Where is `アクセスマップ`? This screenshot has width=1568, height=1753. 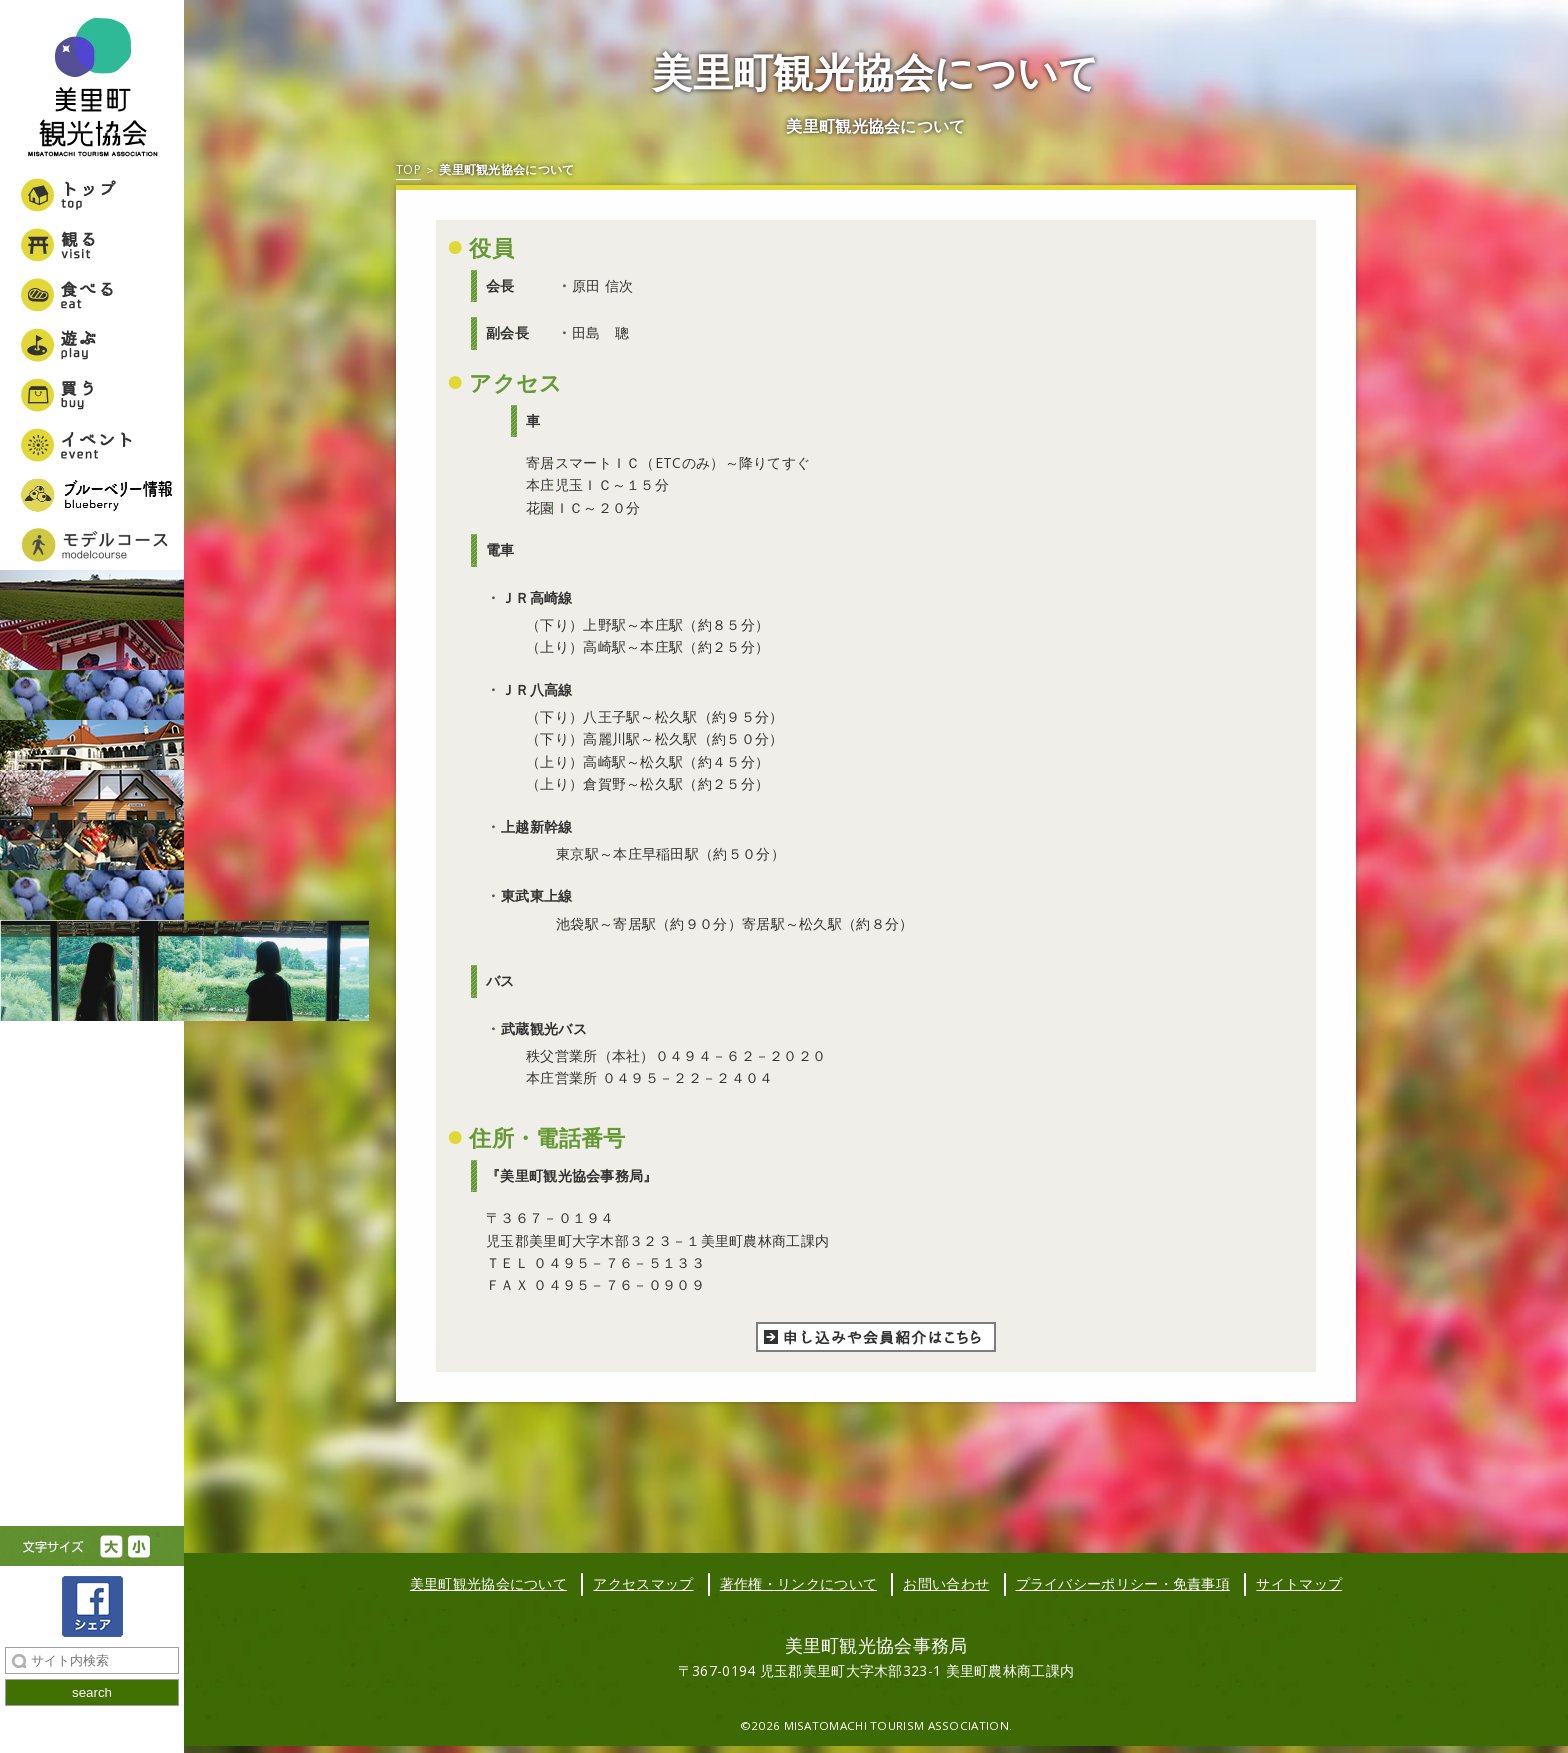
アクセスマップ is located at coordinates (643, 1583).